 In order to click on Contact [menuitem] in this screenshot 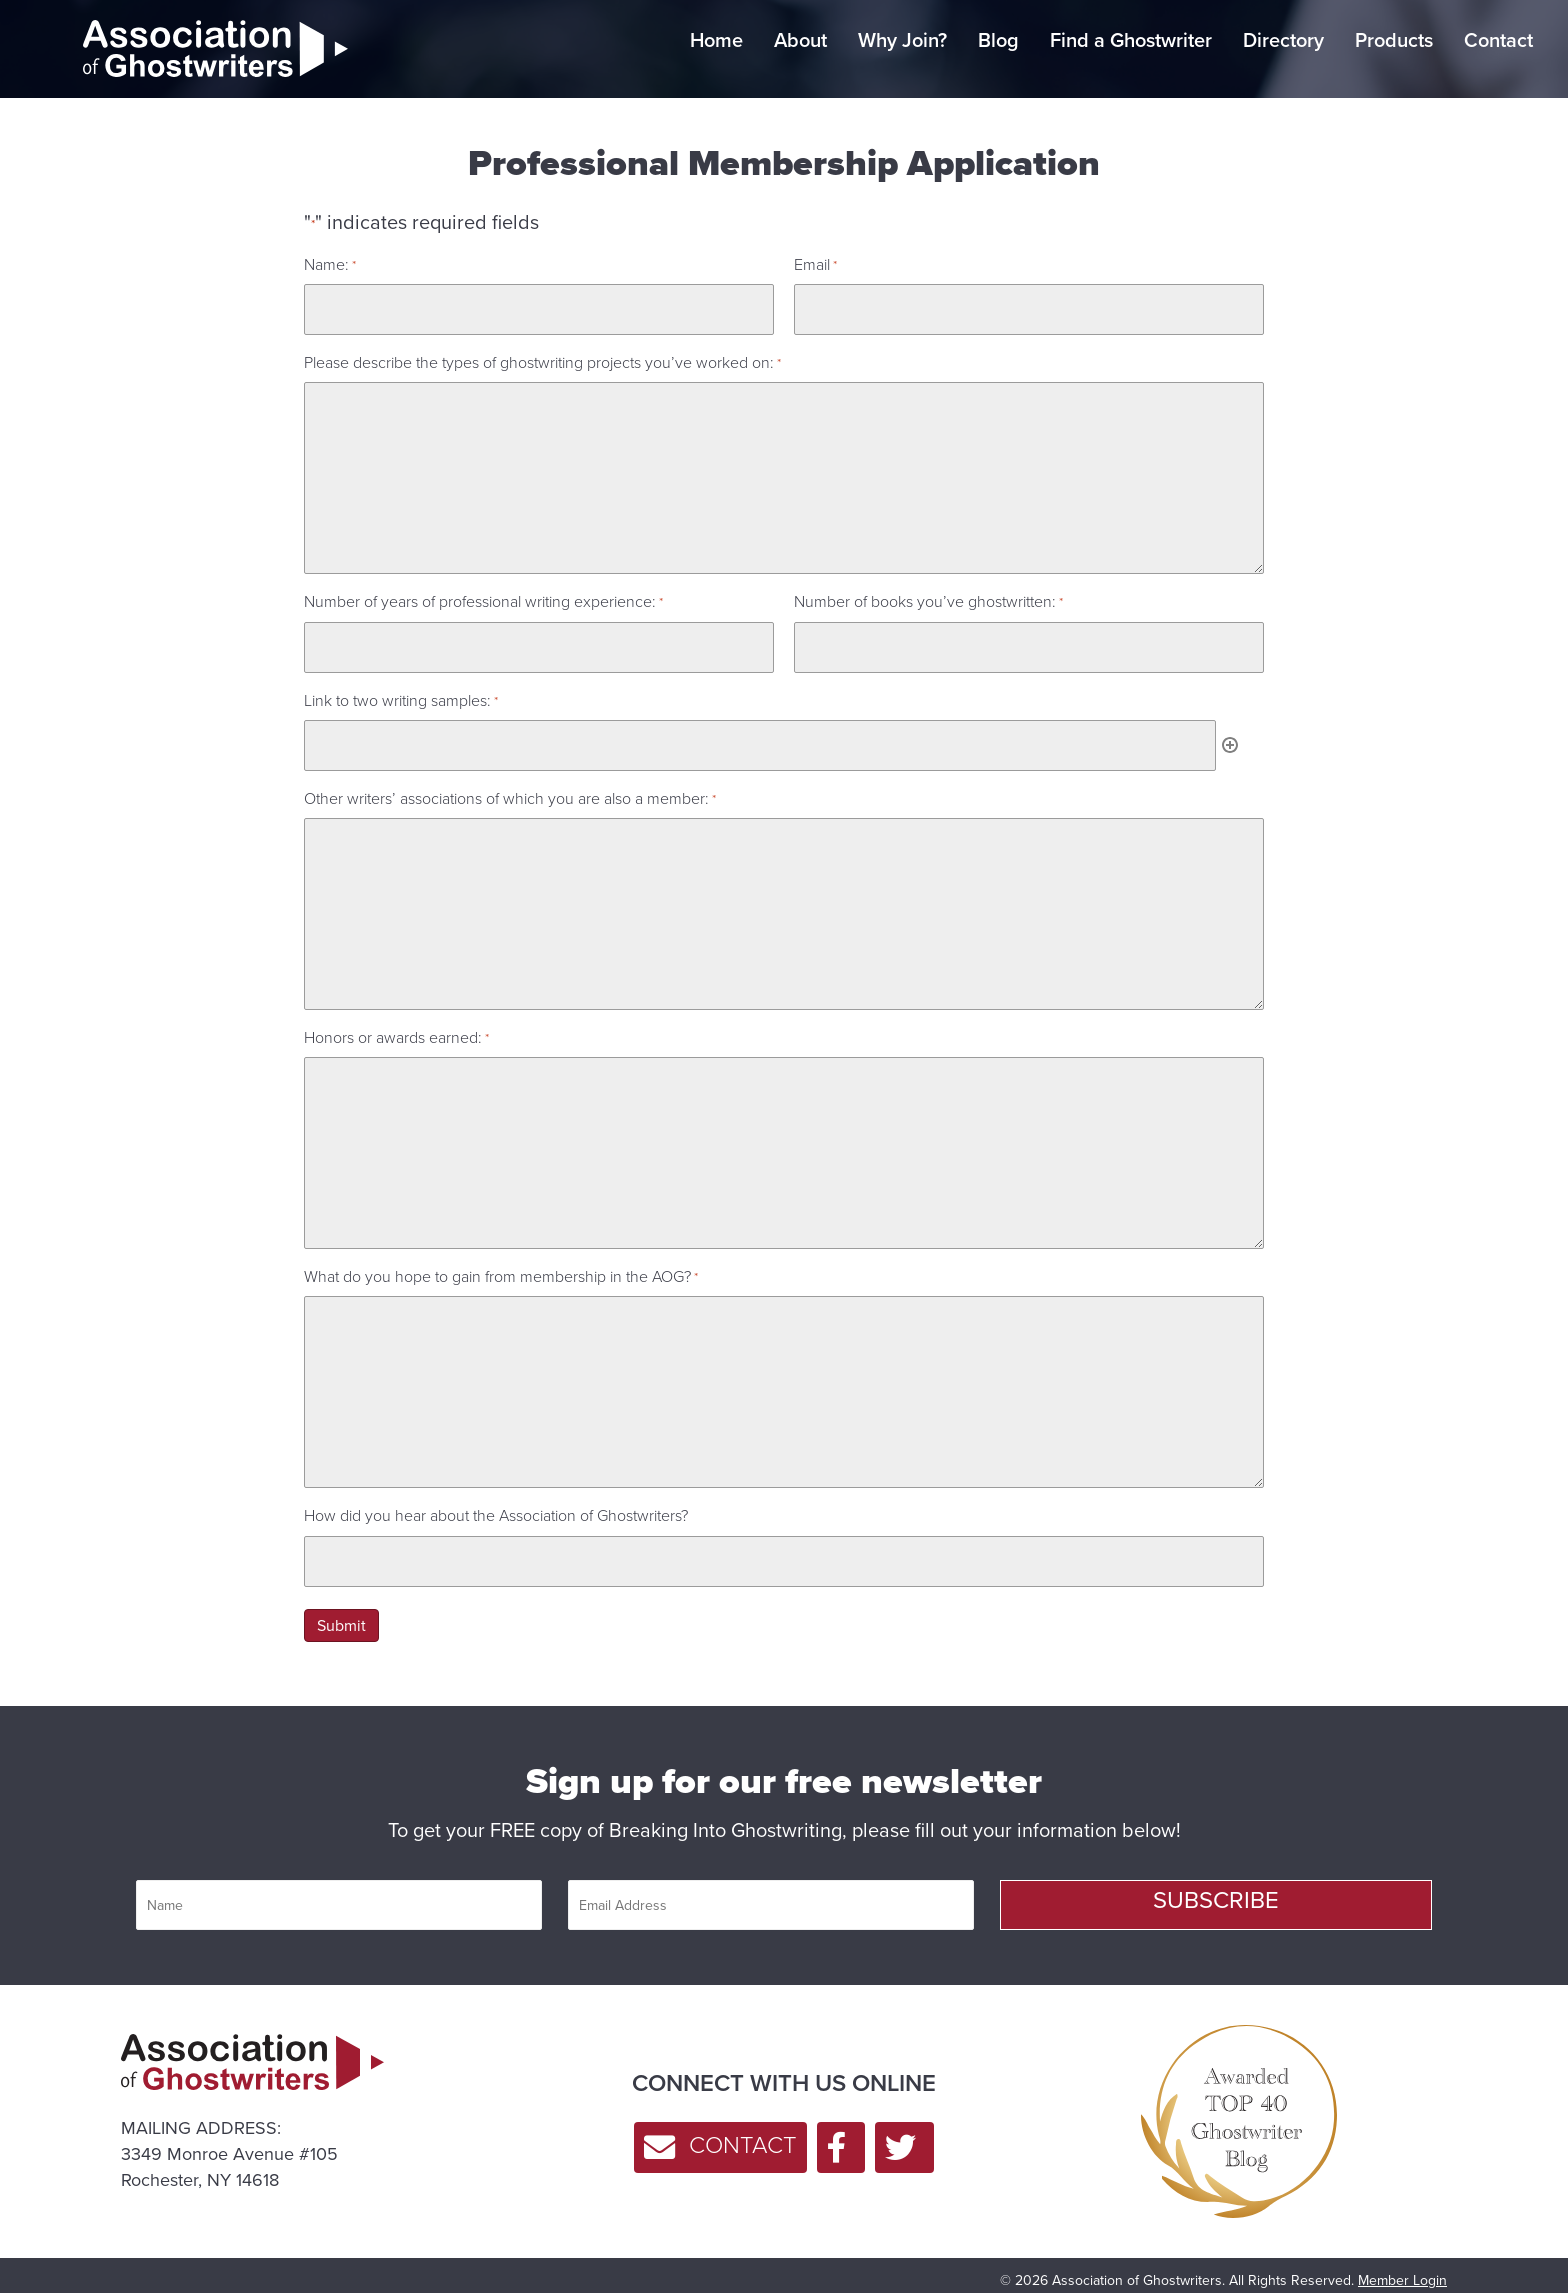, I will do `click(1498, 40)`.